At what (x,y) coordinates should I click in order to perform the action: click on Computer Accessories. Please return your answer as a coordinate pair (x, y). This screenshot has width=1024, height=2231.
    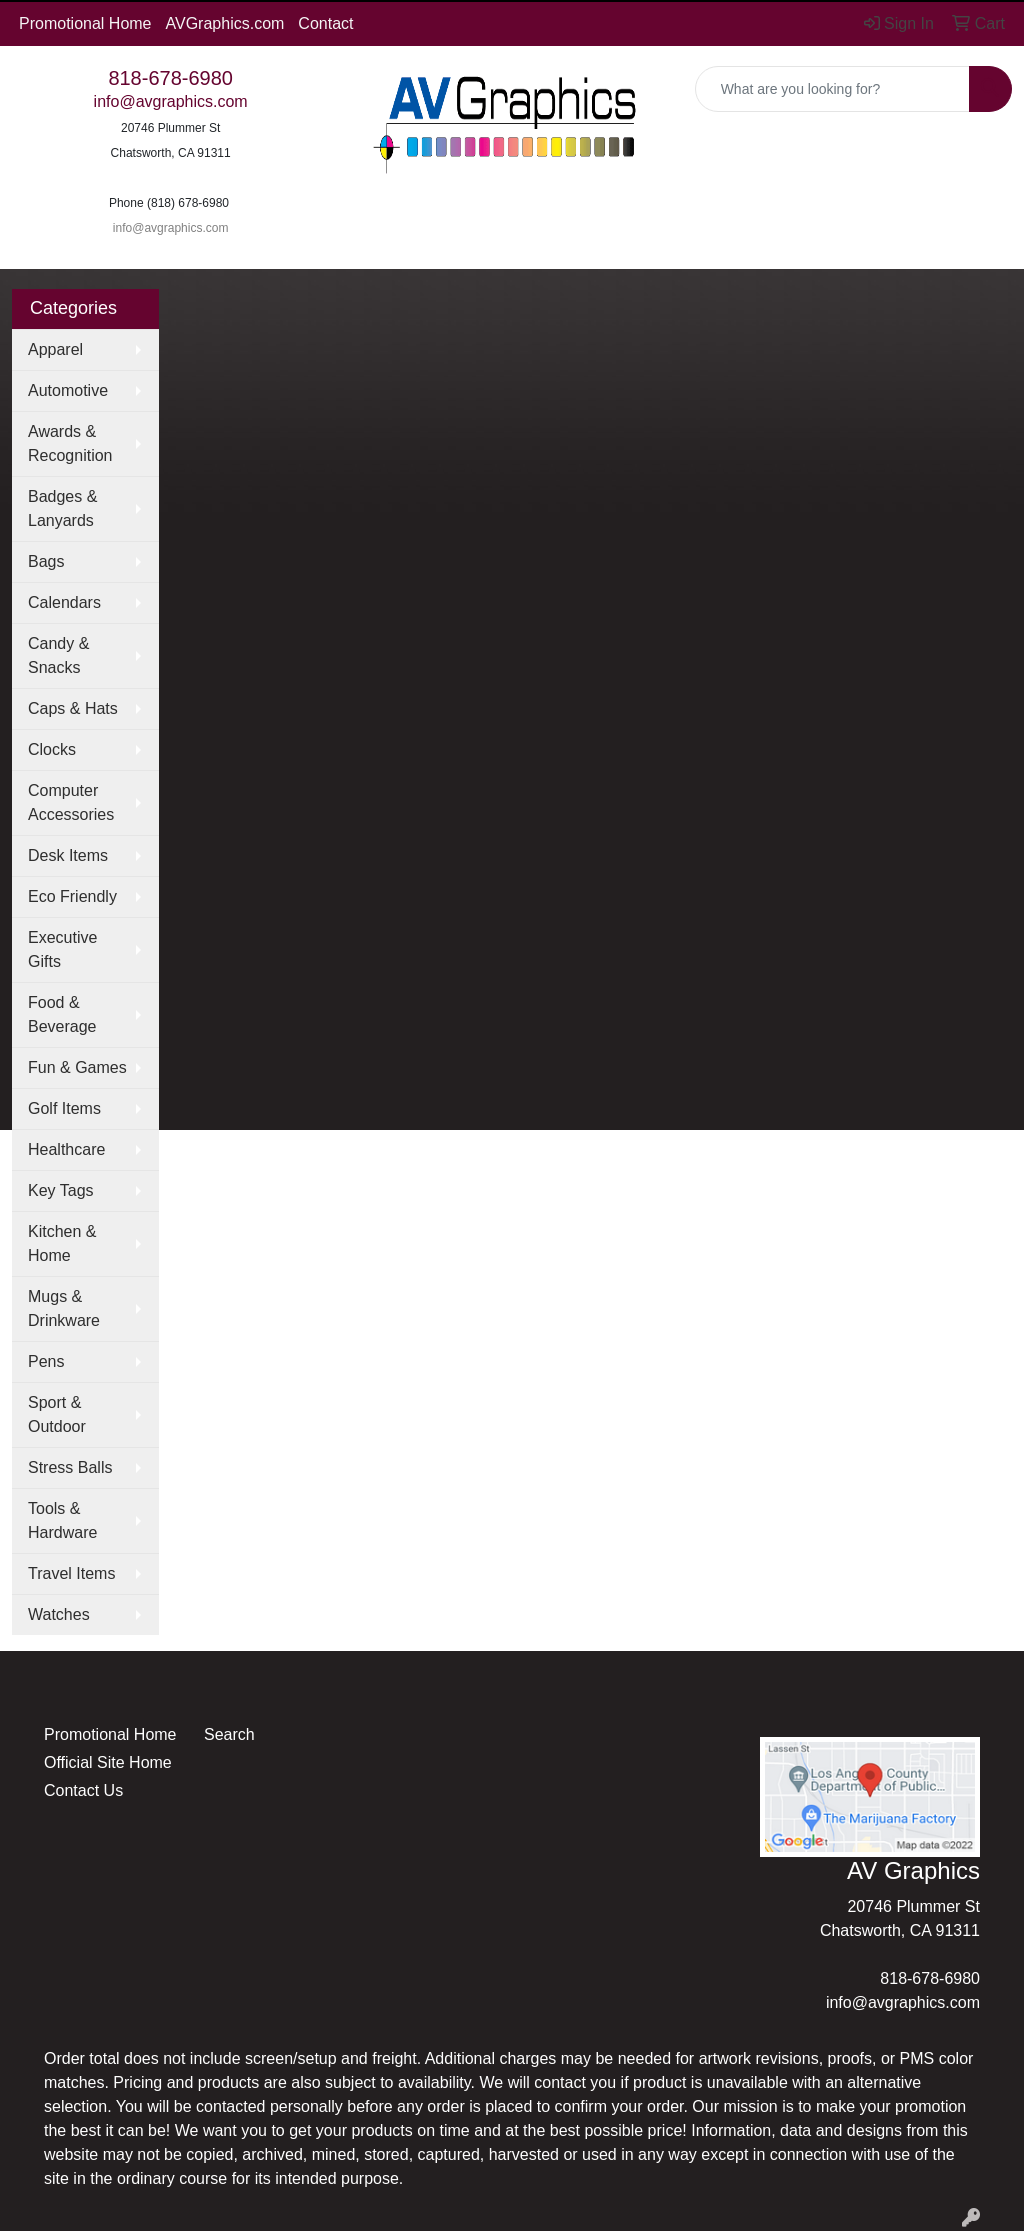
    Looking at the image, I should click on (71, 802).